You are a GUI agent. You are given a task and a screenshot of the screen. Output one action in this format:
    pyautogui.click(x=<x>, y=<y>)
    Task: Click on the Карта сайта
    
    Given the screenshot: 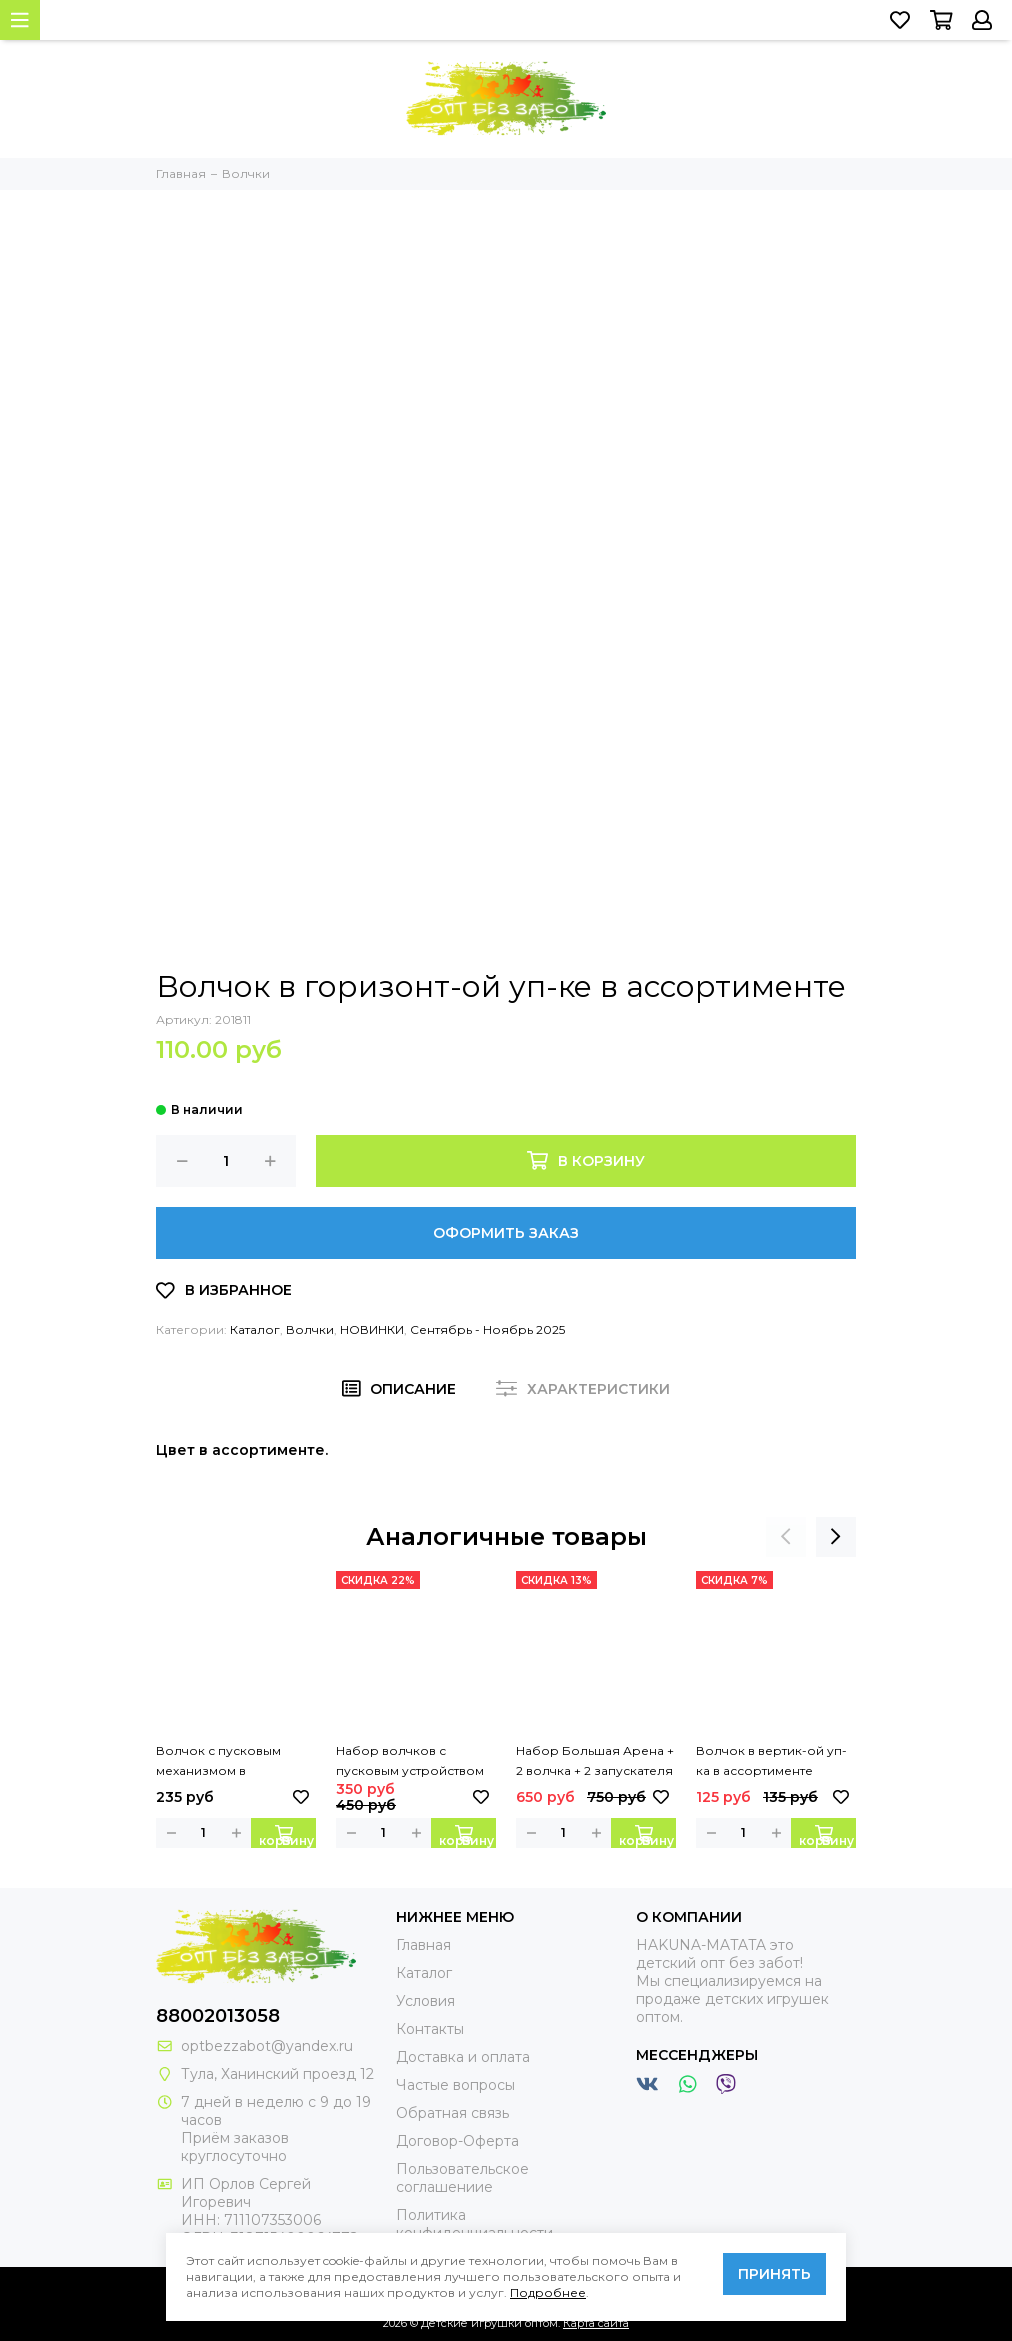 What is the action you would take?
    pyautogui.click(x=596, y=2323)
    